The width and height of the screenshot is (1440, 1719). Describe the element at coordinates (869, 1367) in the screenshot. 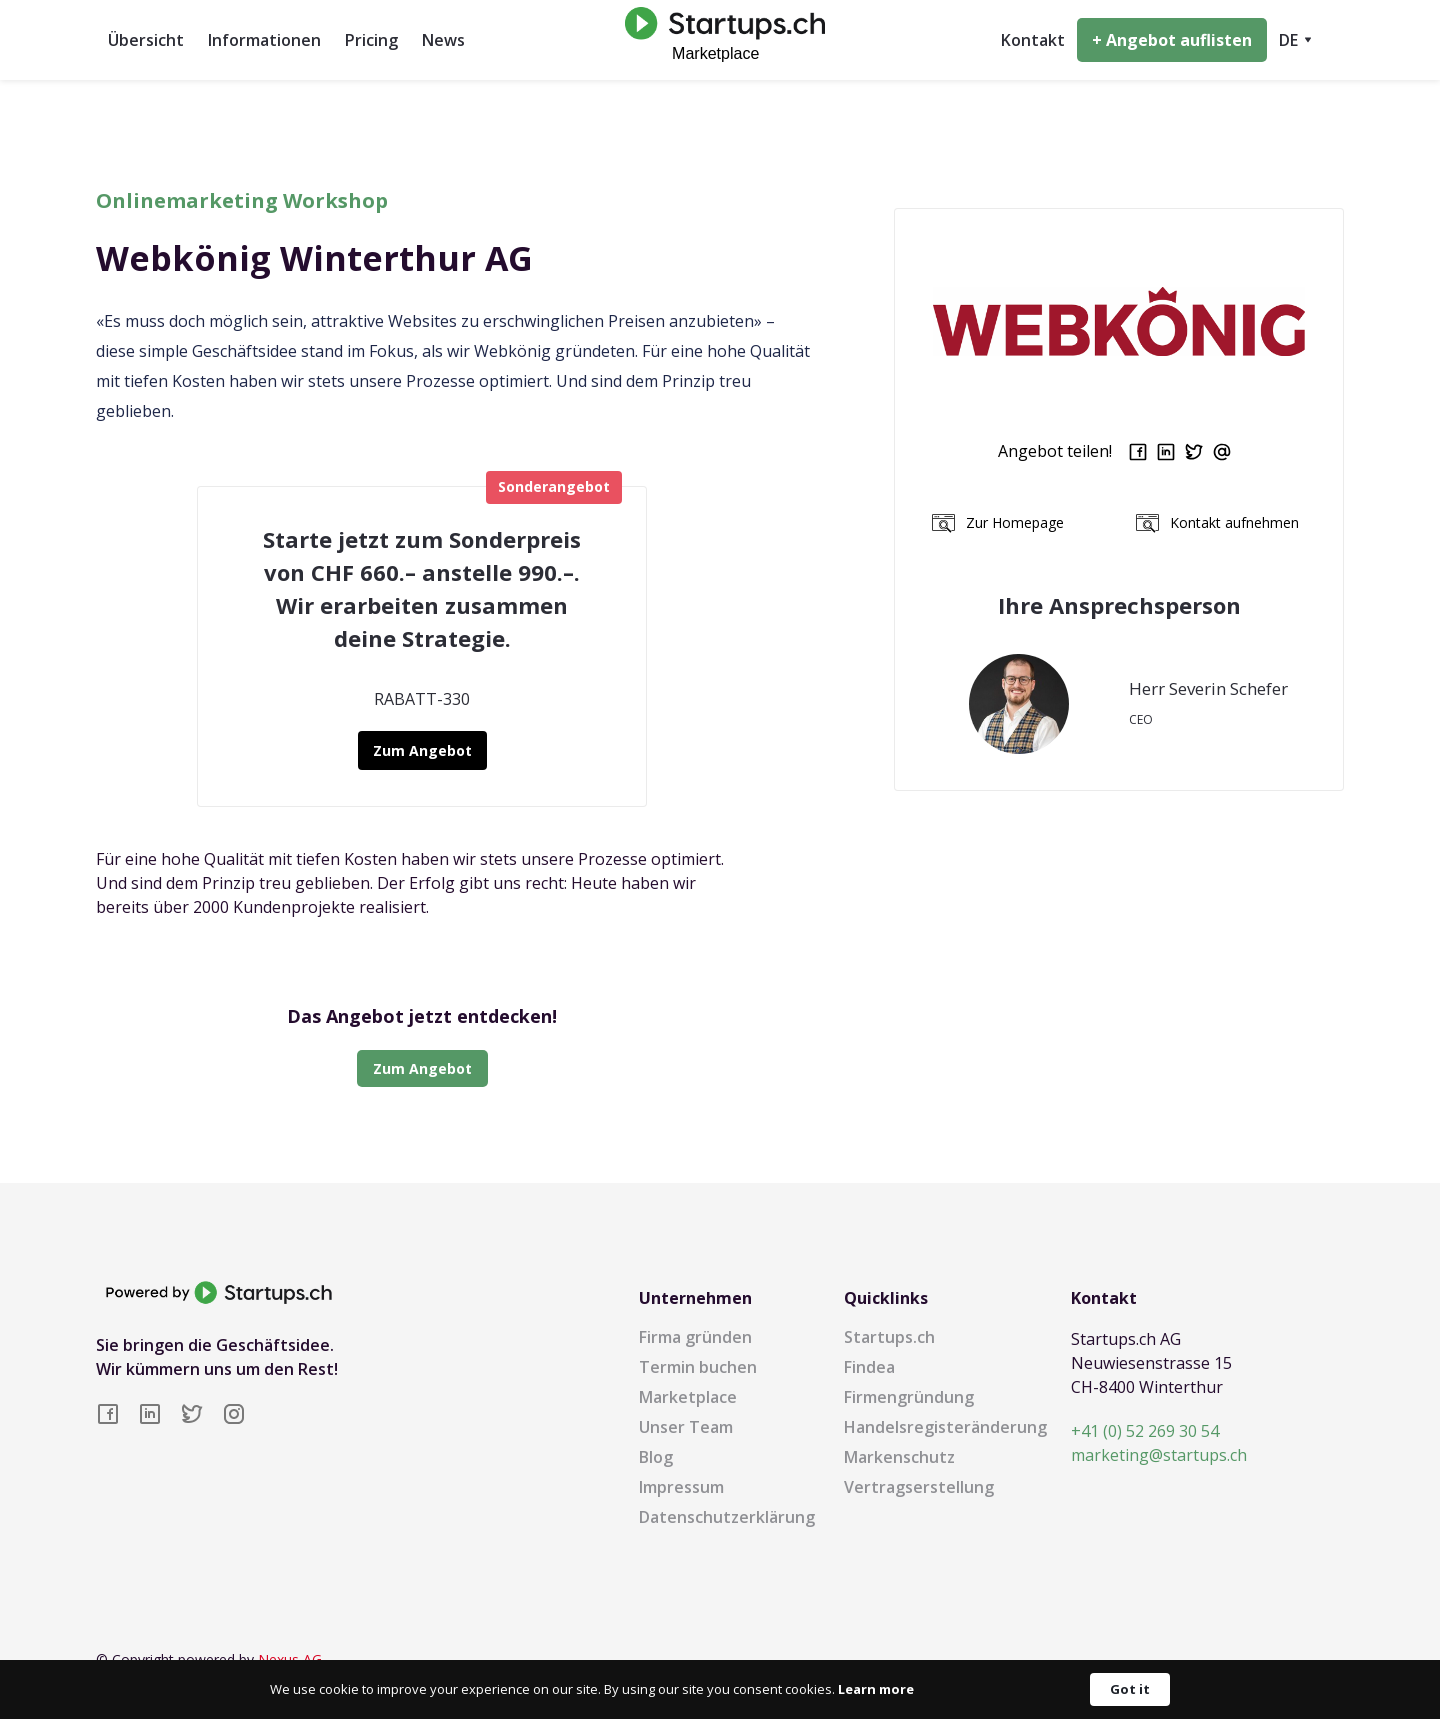

I see `Findea` at that location.